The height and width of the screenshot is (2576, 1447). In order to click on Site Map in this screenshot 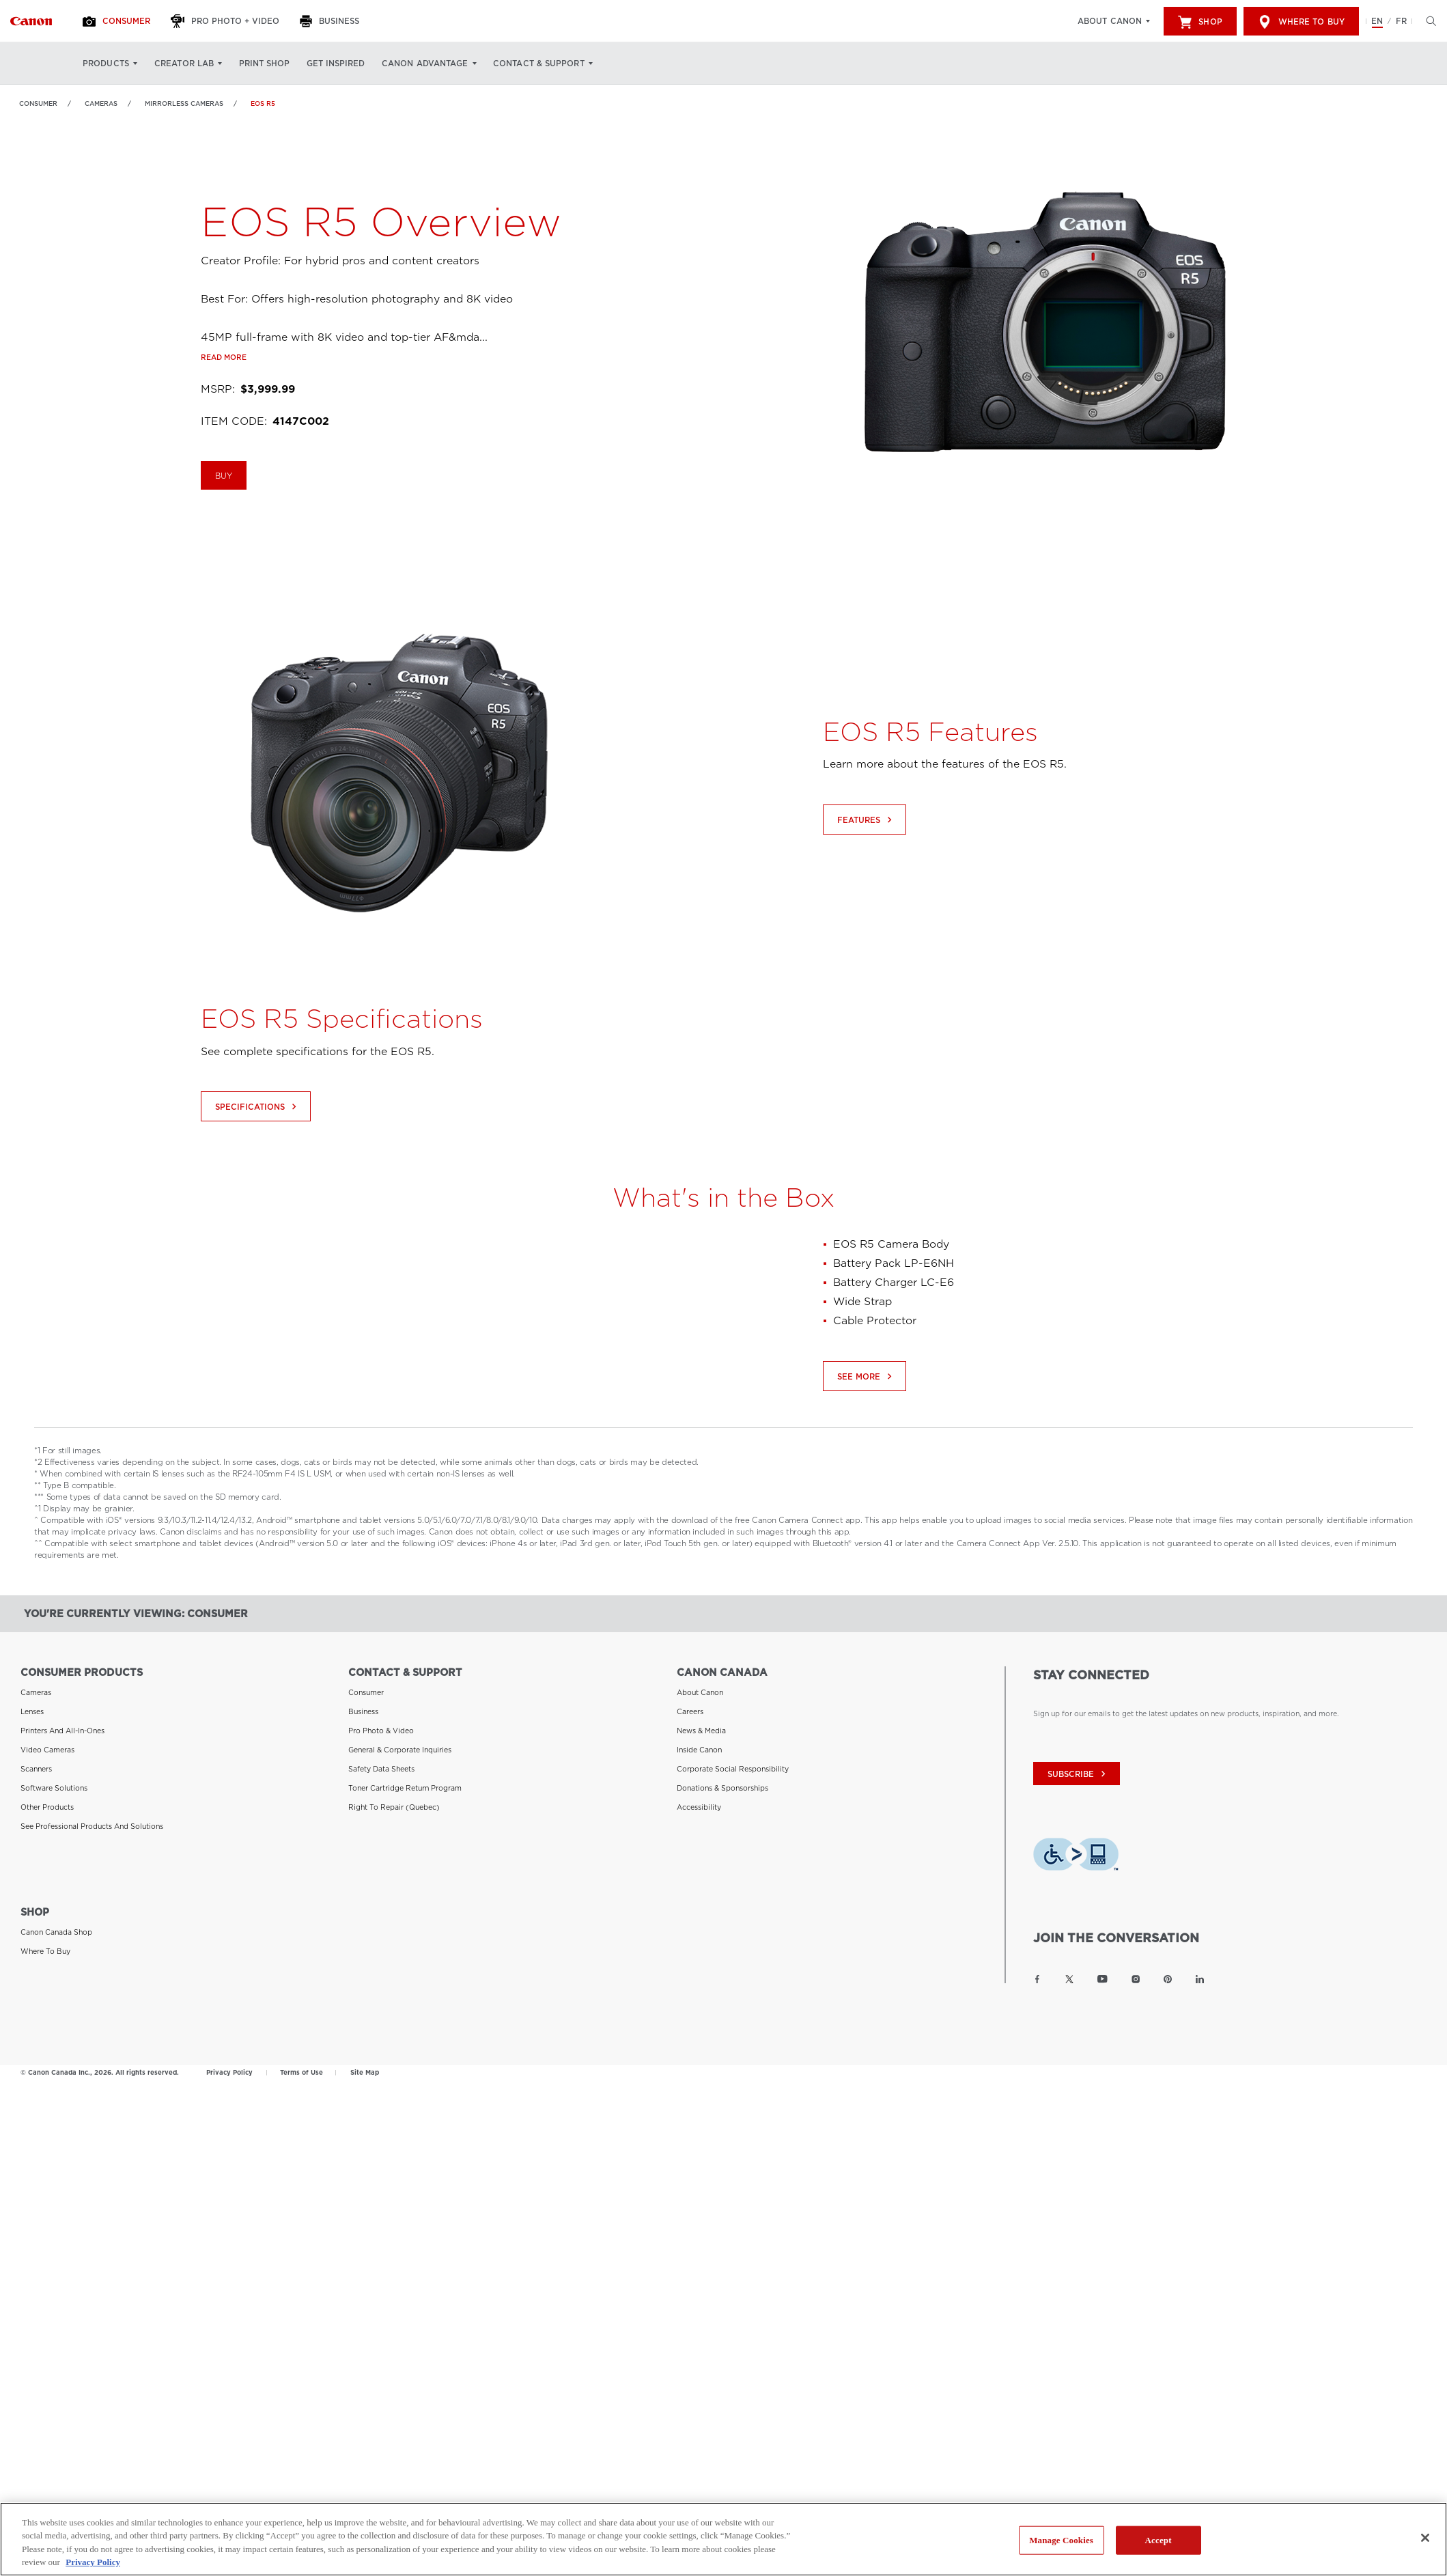, I will do `click(364, 2072)`.